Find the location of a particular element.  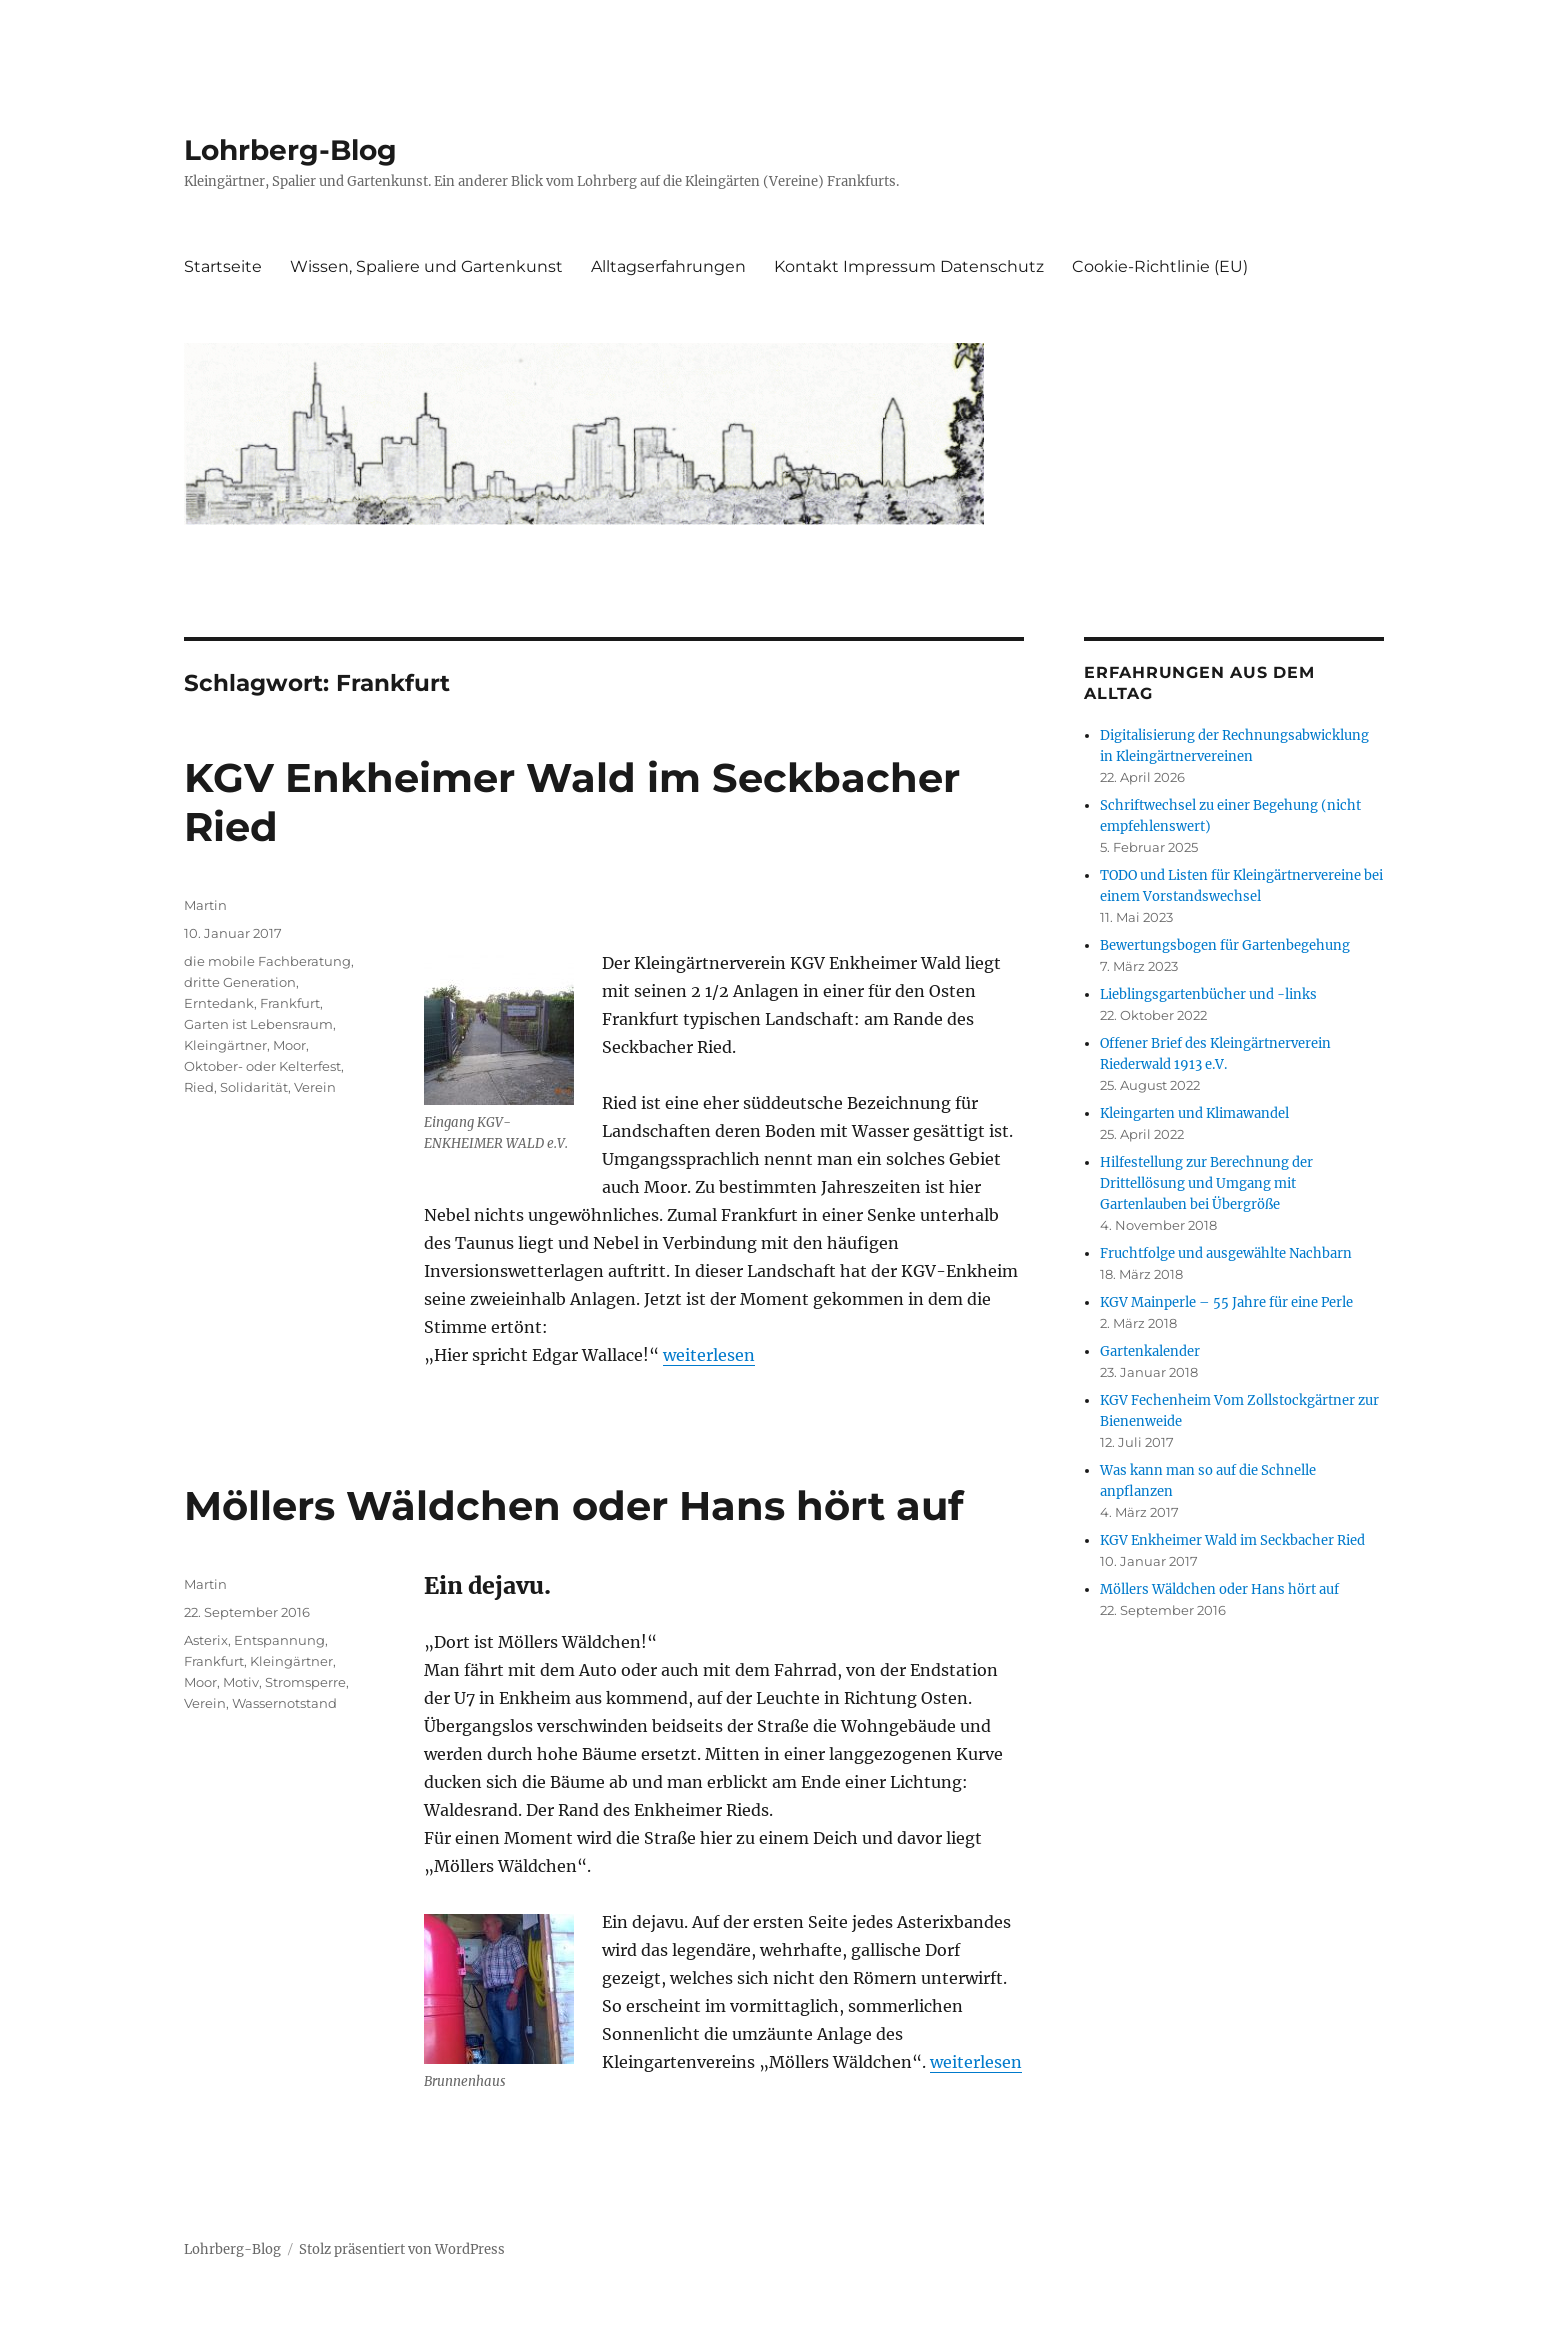

Erntedank is located at coordinates (219, 1003).